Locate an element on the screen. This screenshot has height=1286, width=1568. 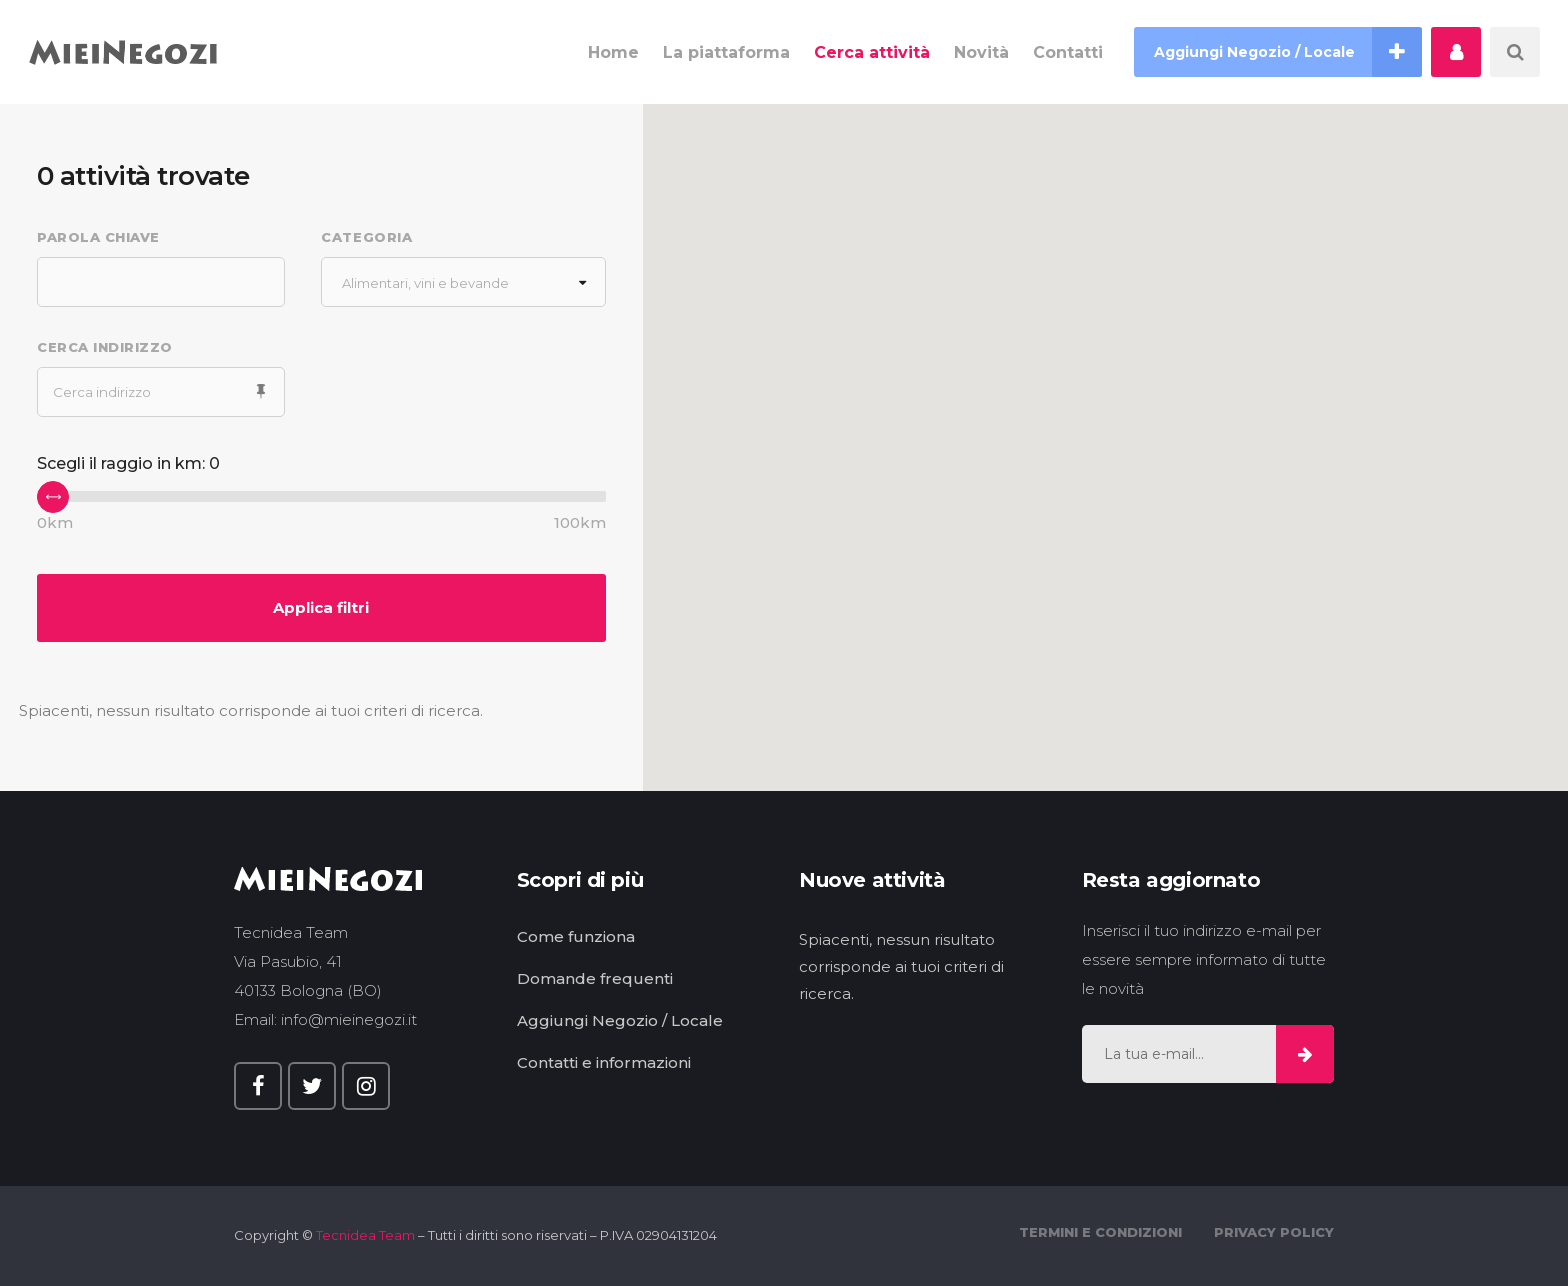
[combobox] is located at coordinates (463, 282).